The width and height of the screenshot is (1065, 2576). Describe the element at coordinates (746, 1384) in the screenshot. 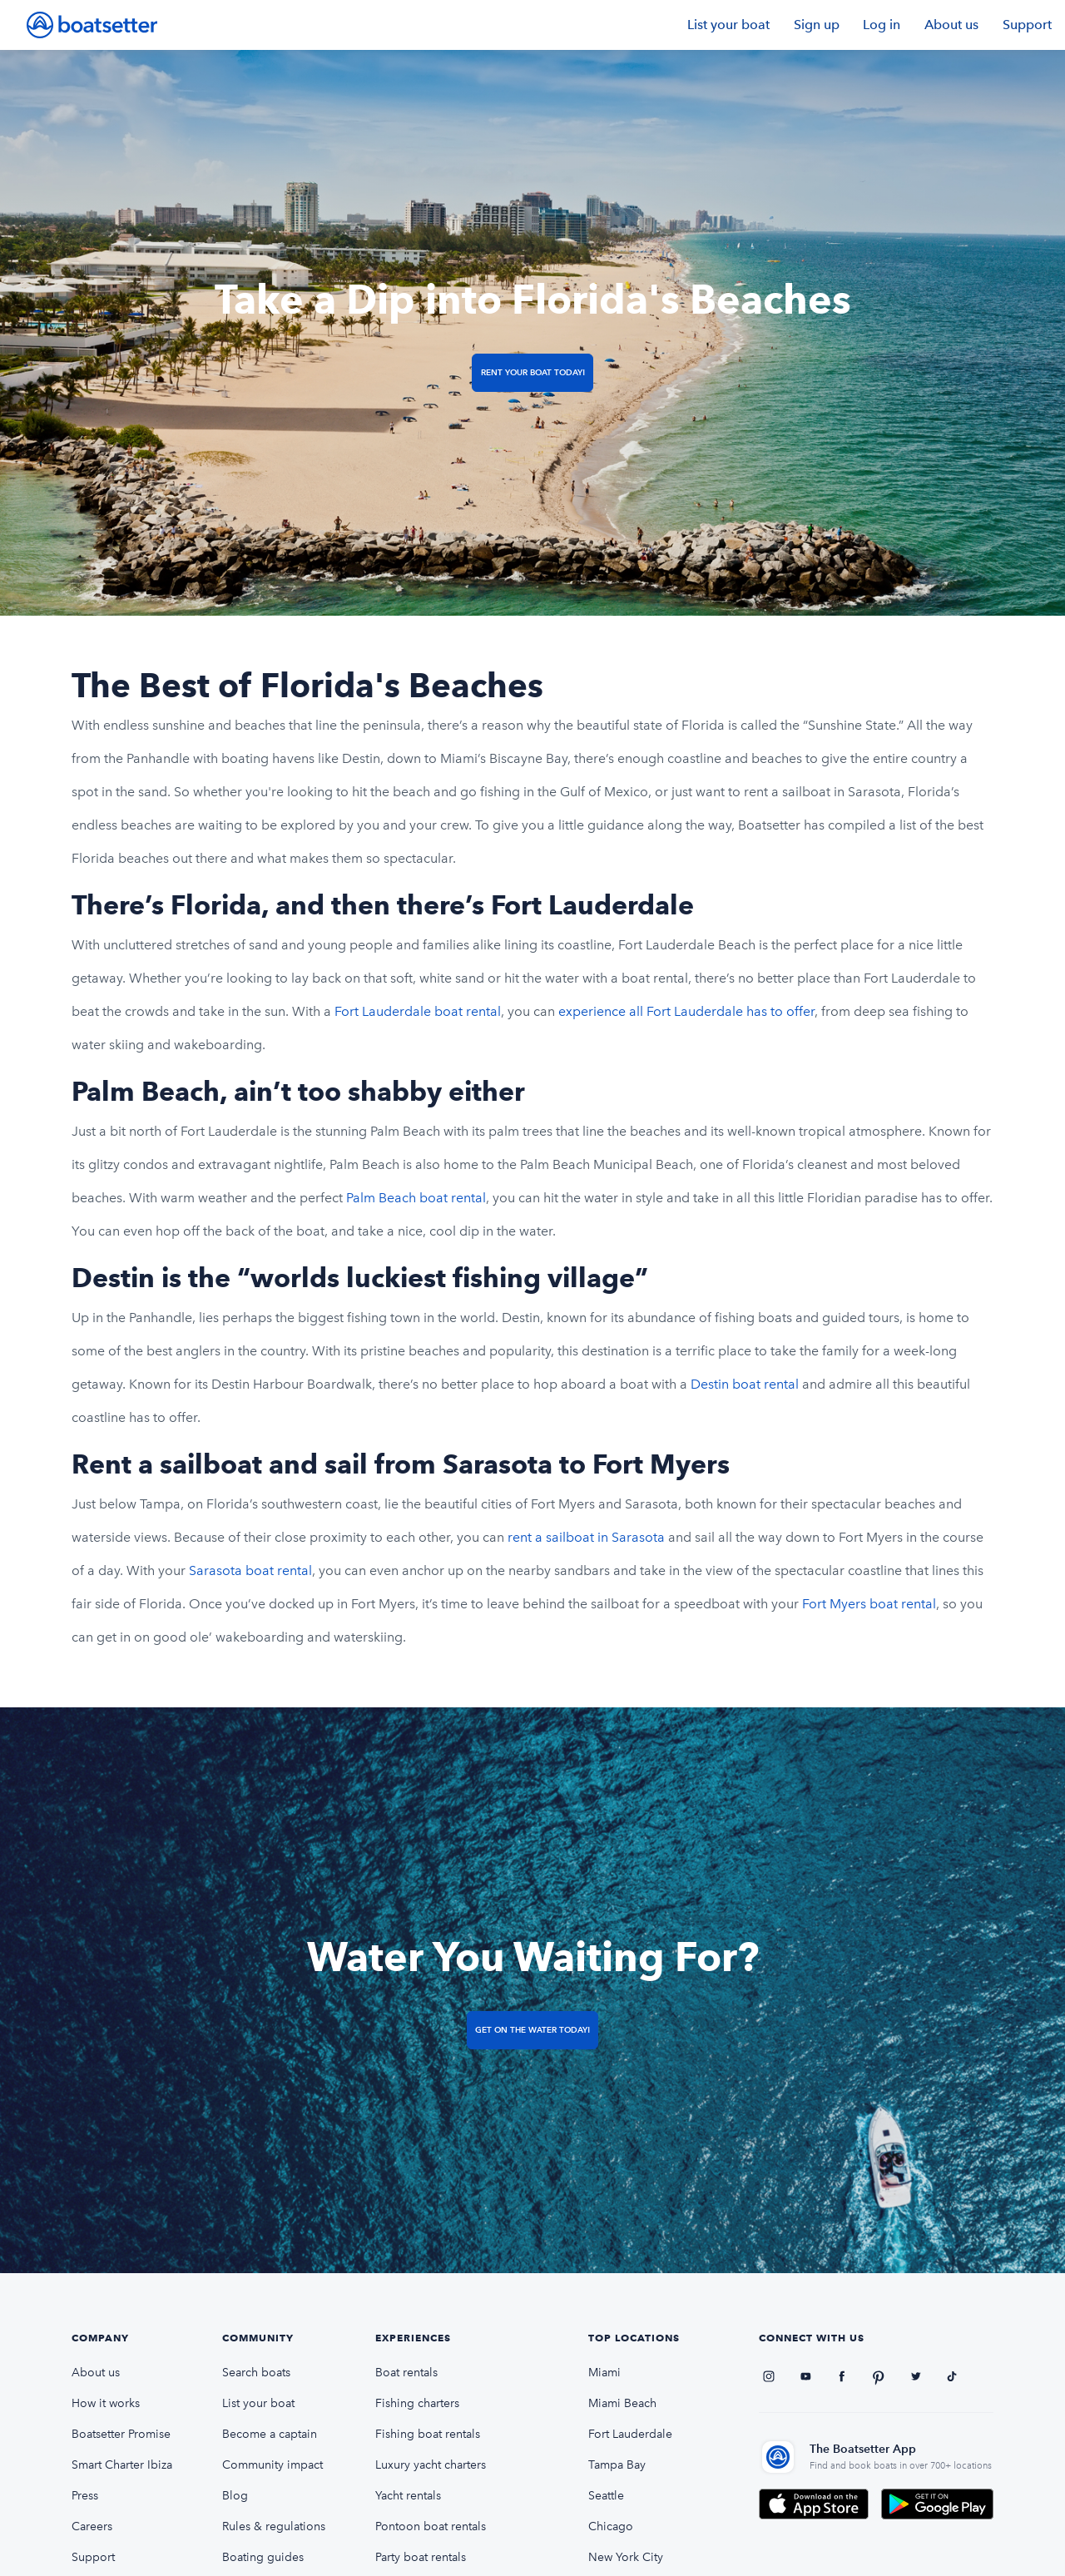

I see `Destin boat rental` at that location.